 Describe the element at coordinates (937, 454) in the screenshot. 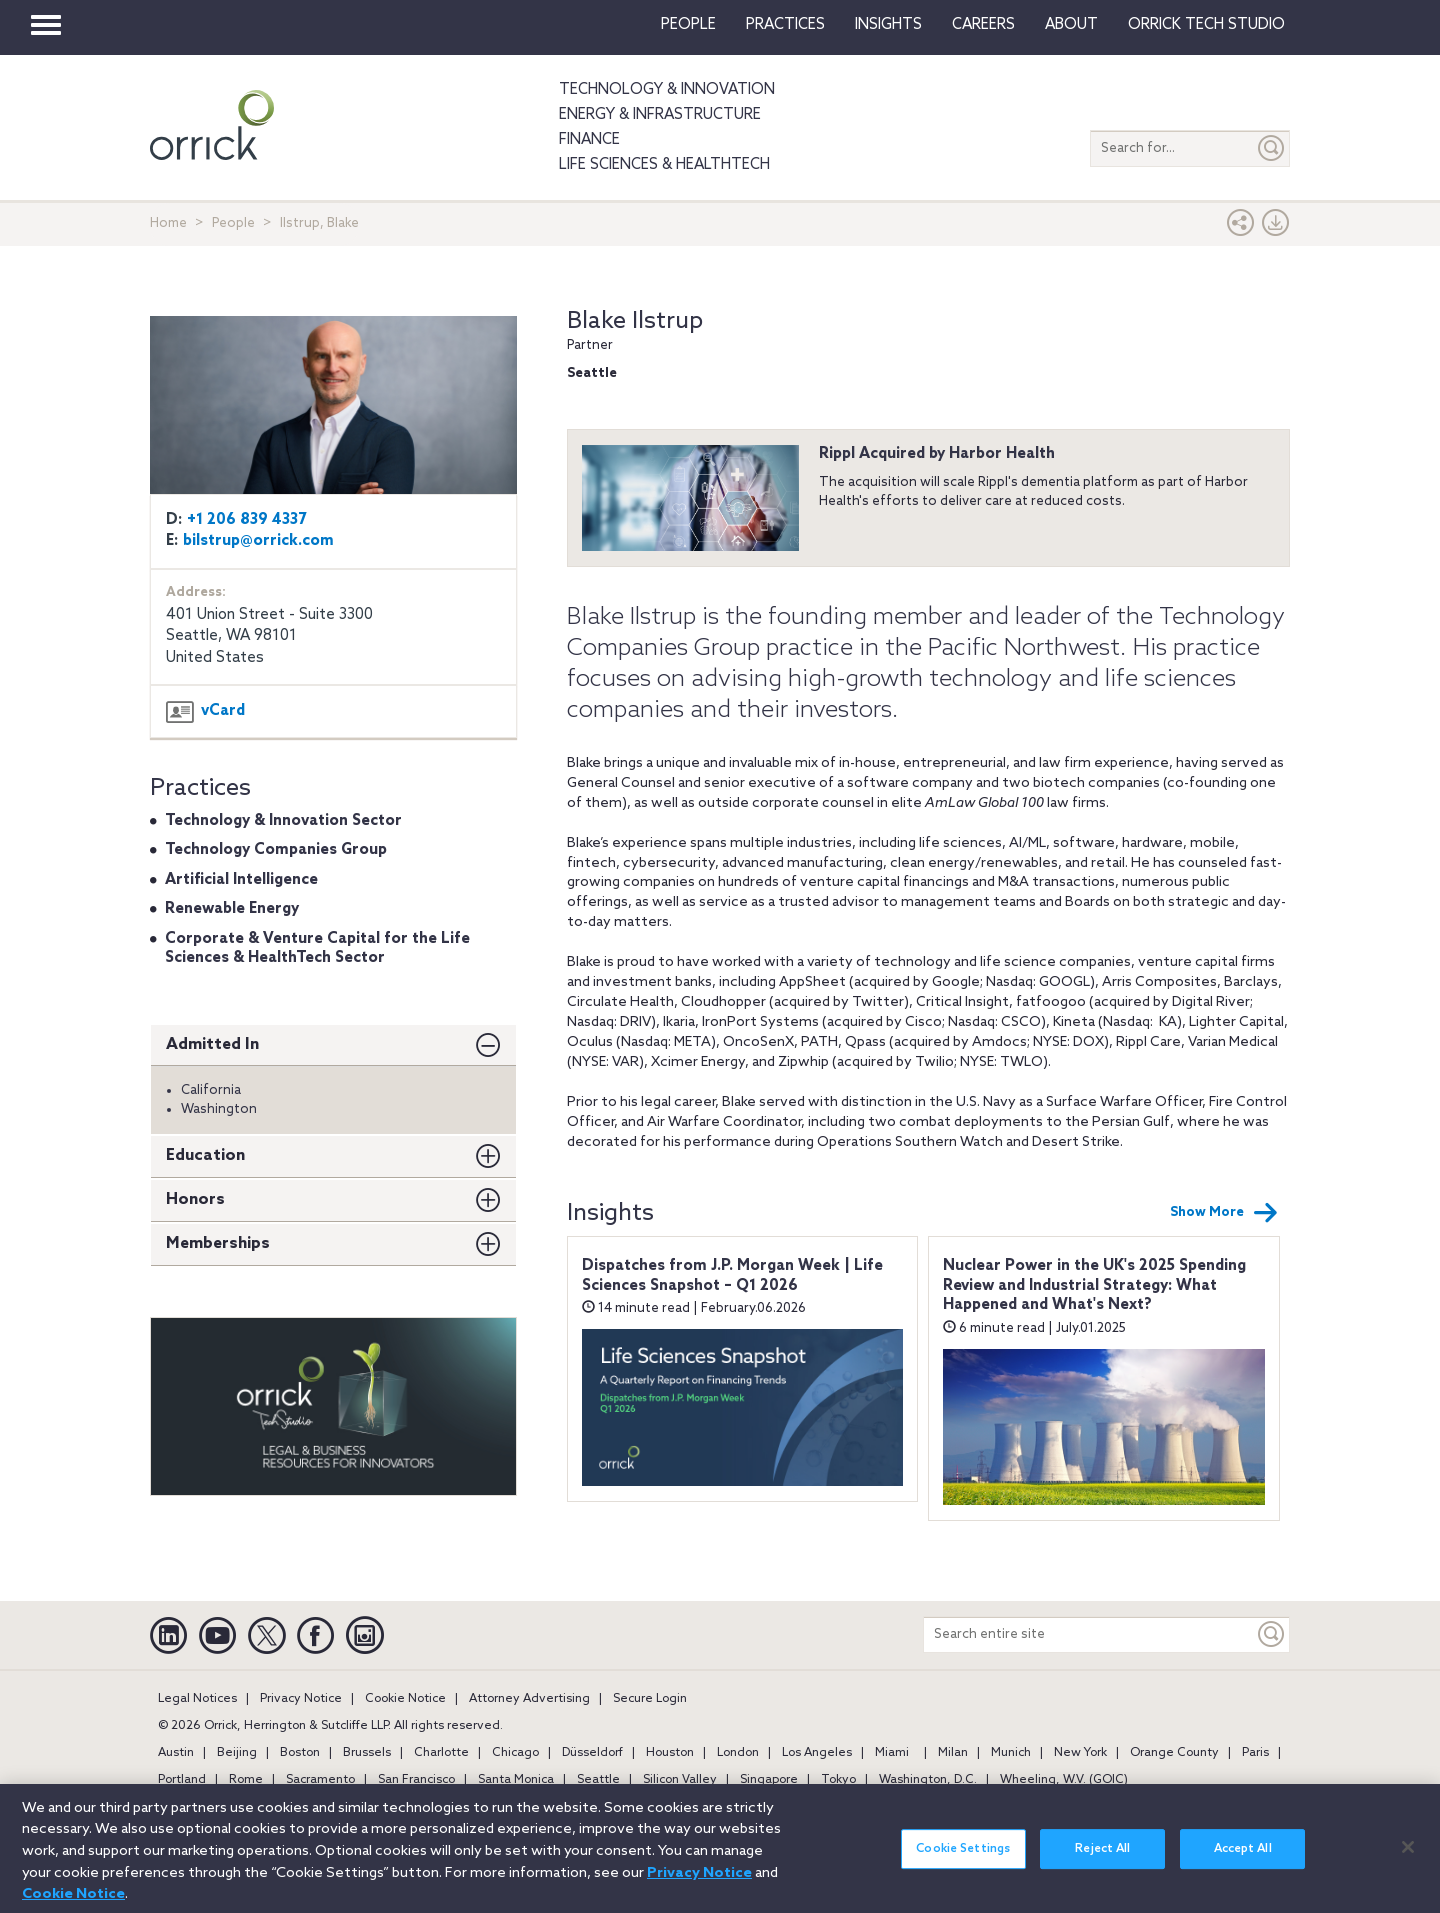

I see `Rippl Acquired by Harbor Health` at that location.